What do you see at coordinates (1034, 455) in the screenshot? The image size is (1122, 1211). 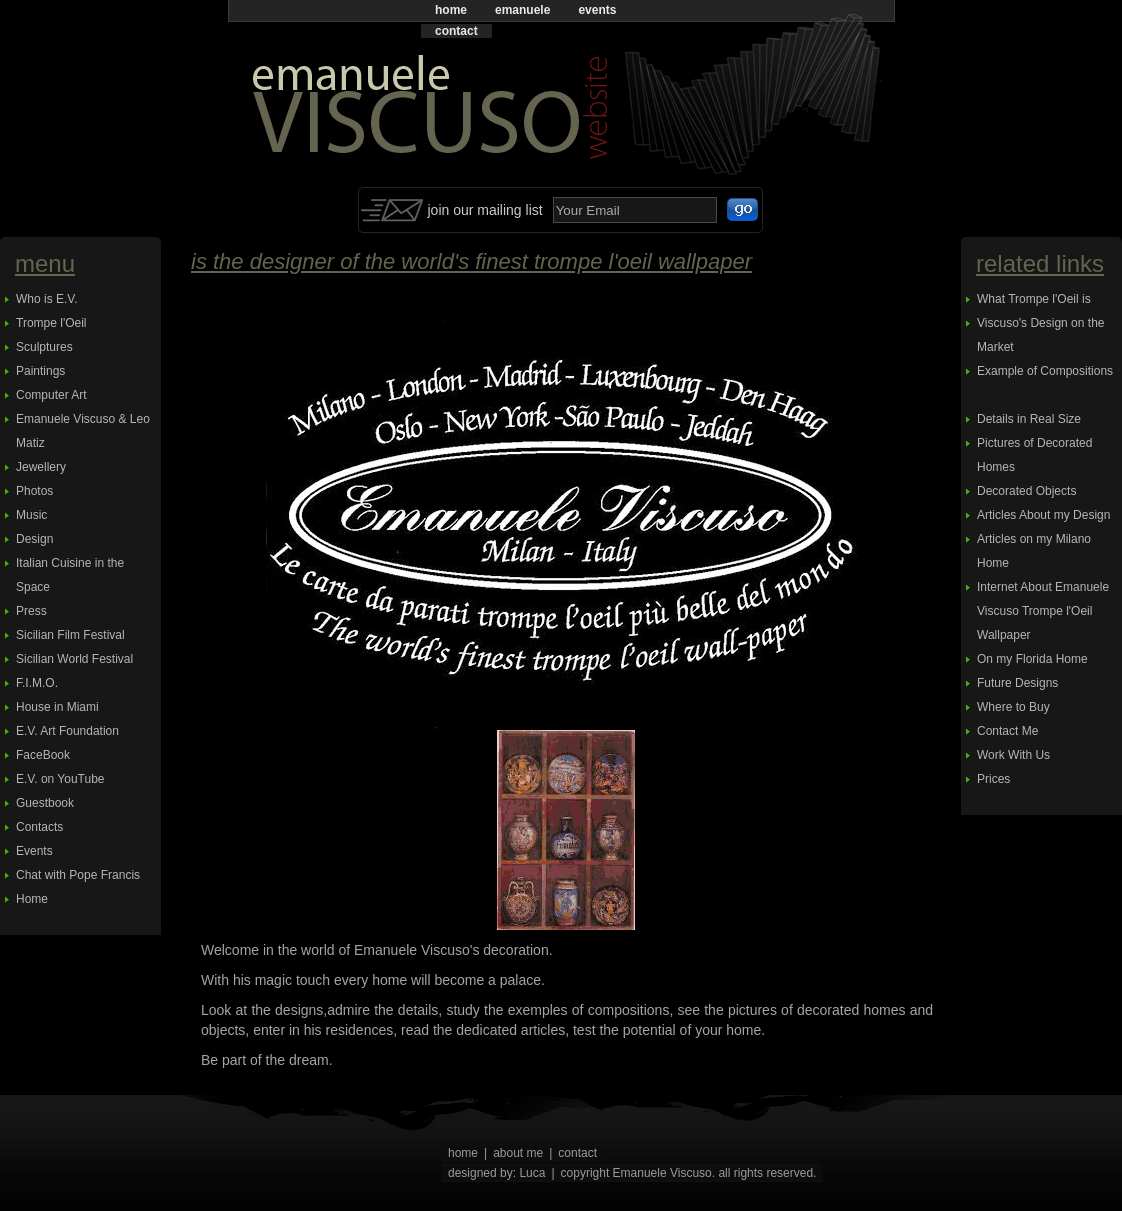 I see `Pictures of Decorated Homes` at bounding box center [1034, 455].